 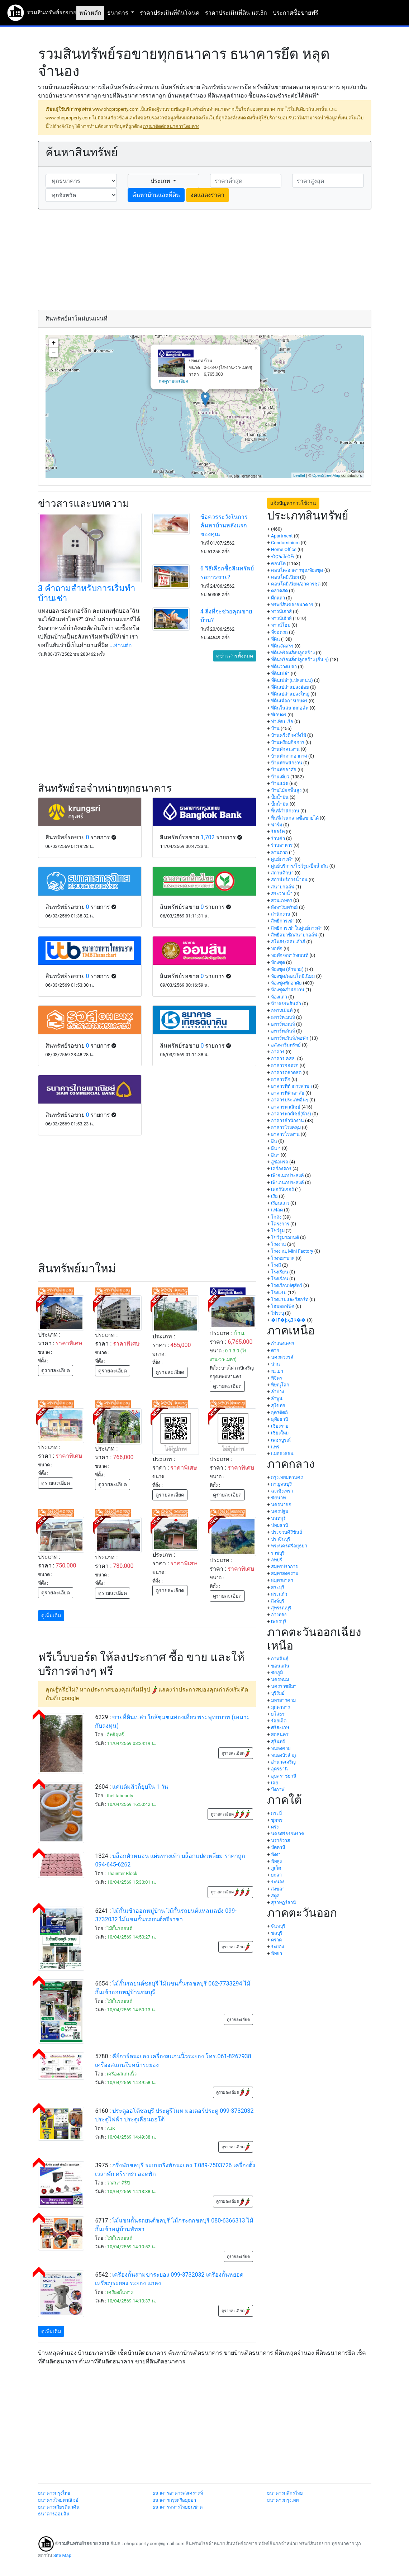 What do you see at coordinates (295, 12) in the screenshot?
I see `ประกาศซื้อขายฟรี` at bounding box center [295, 12].